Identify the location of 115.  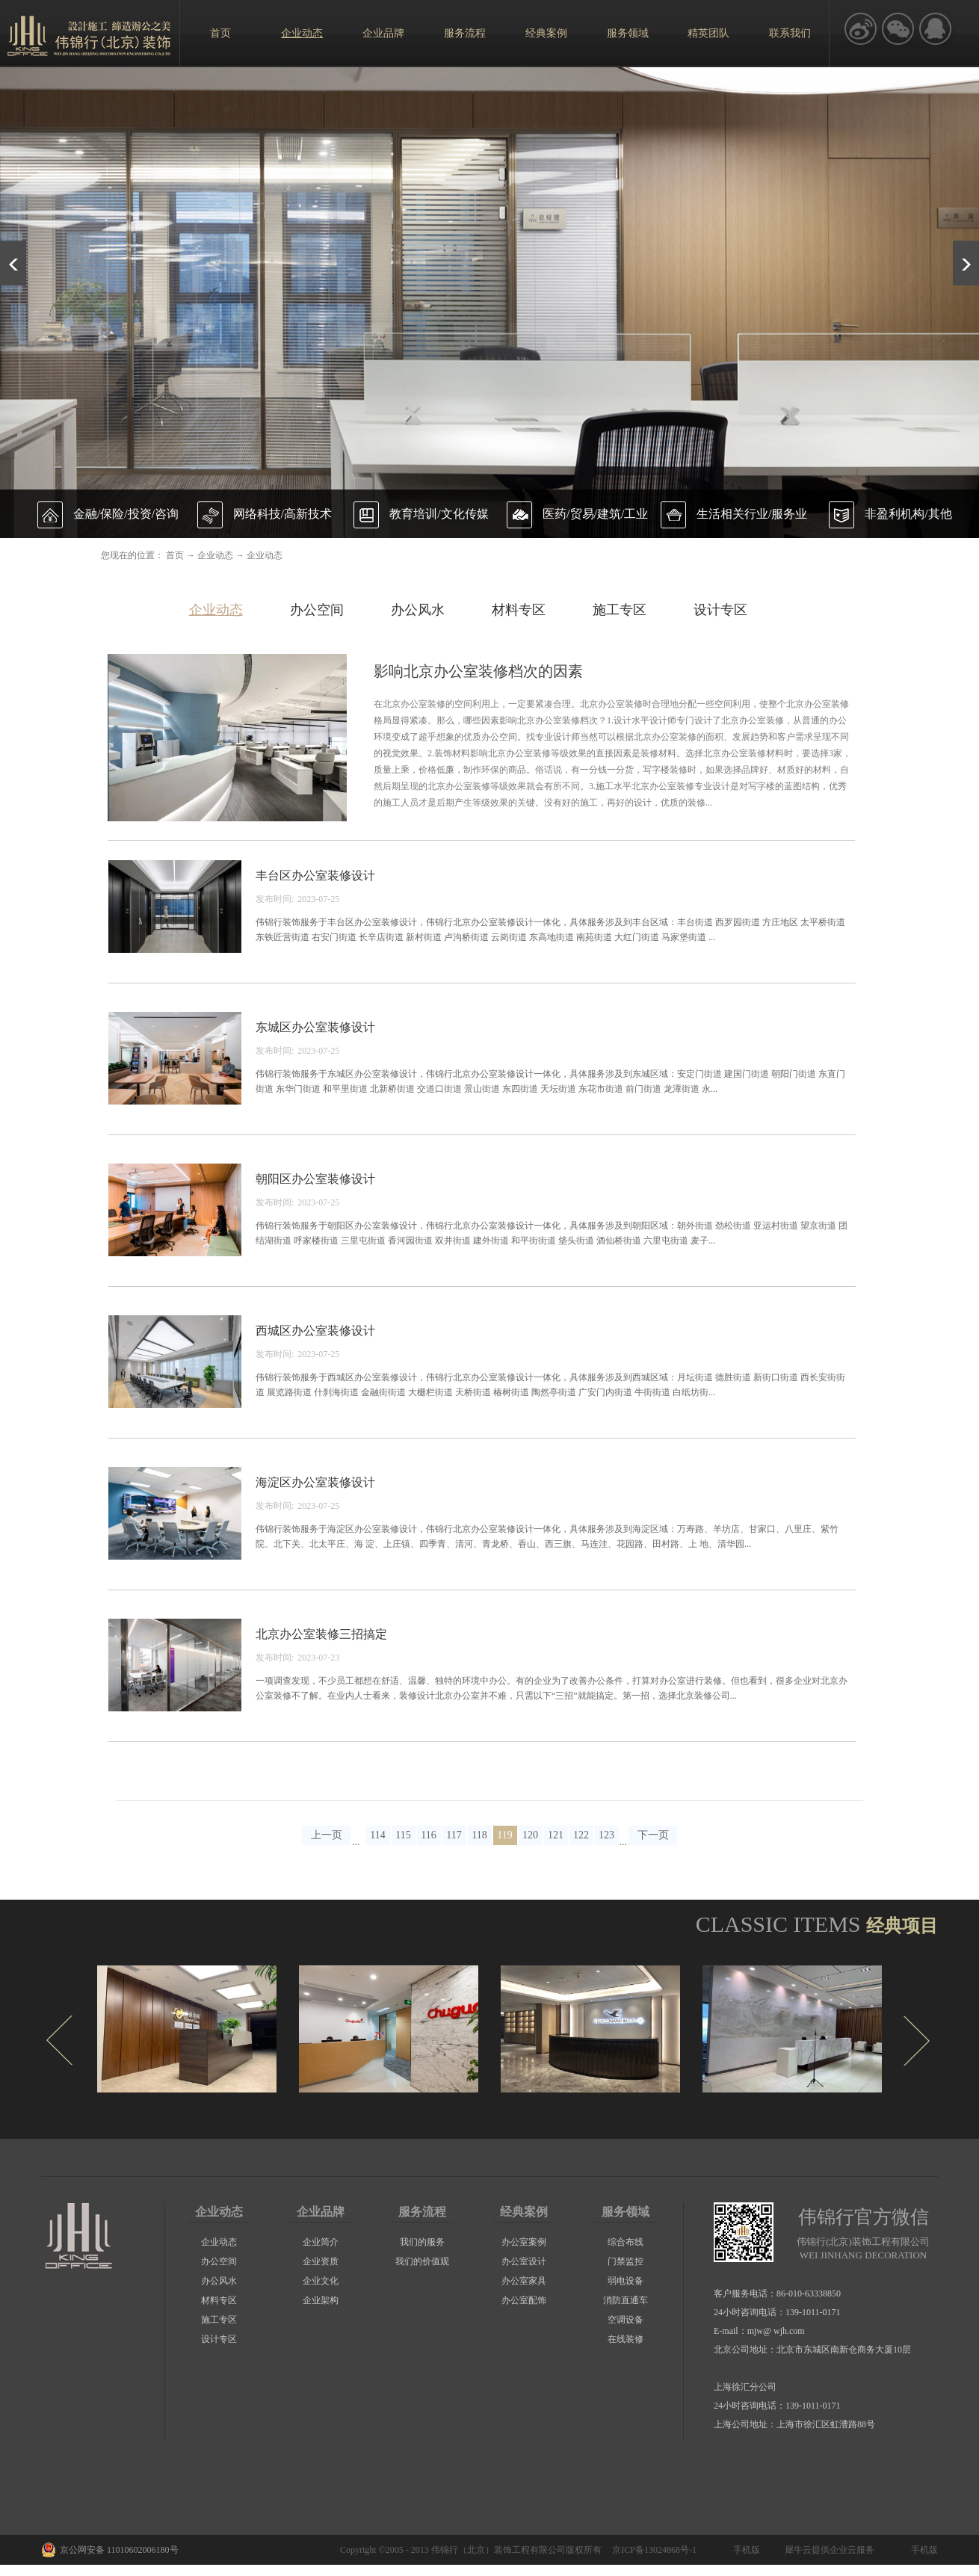
(402, 1835).